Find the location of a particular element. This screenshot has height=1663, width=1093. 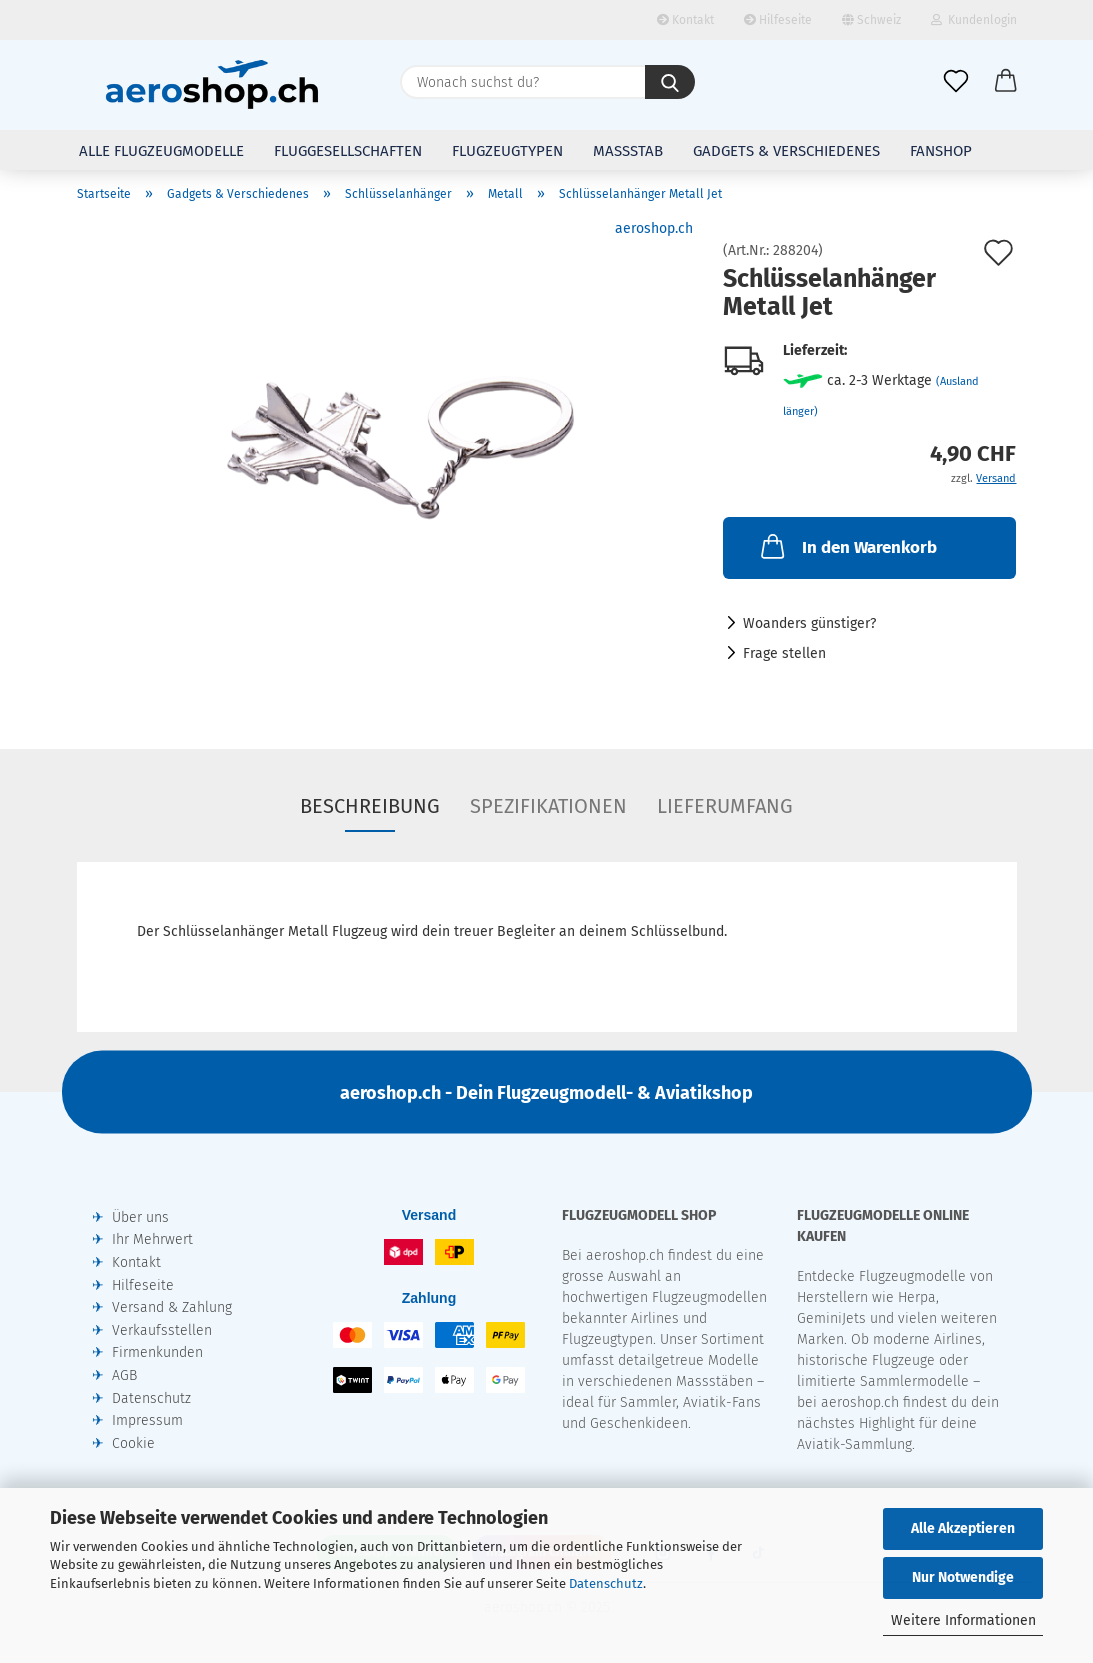

Gadgets & Verschiedenes is located at coordinates (786, 151).